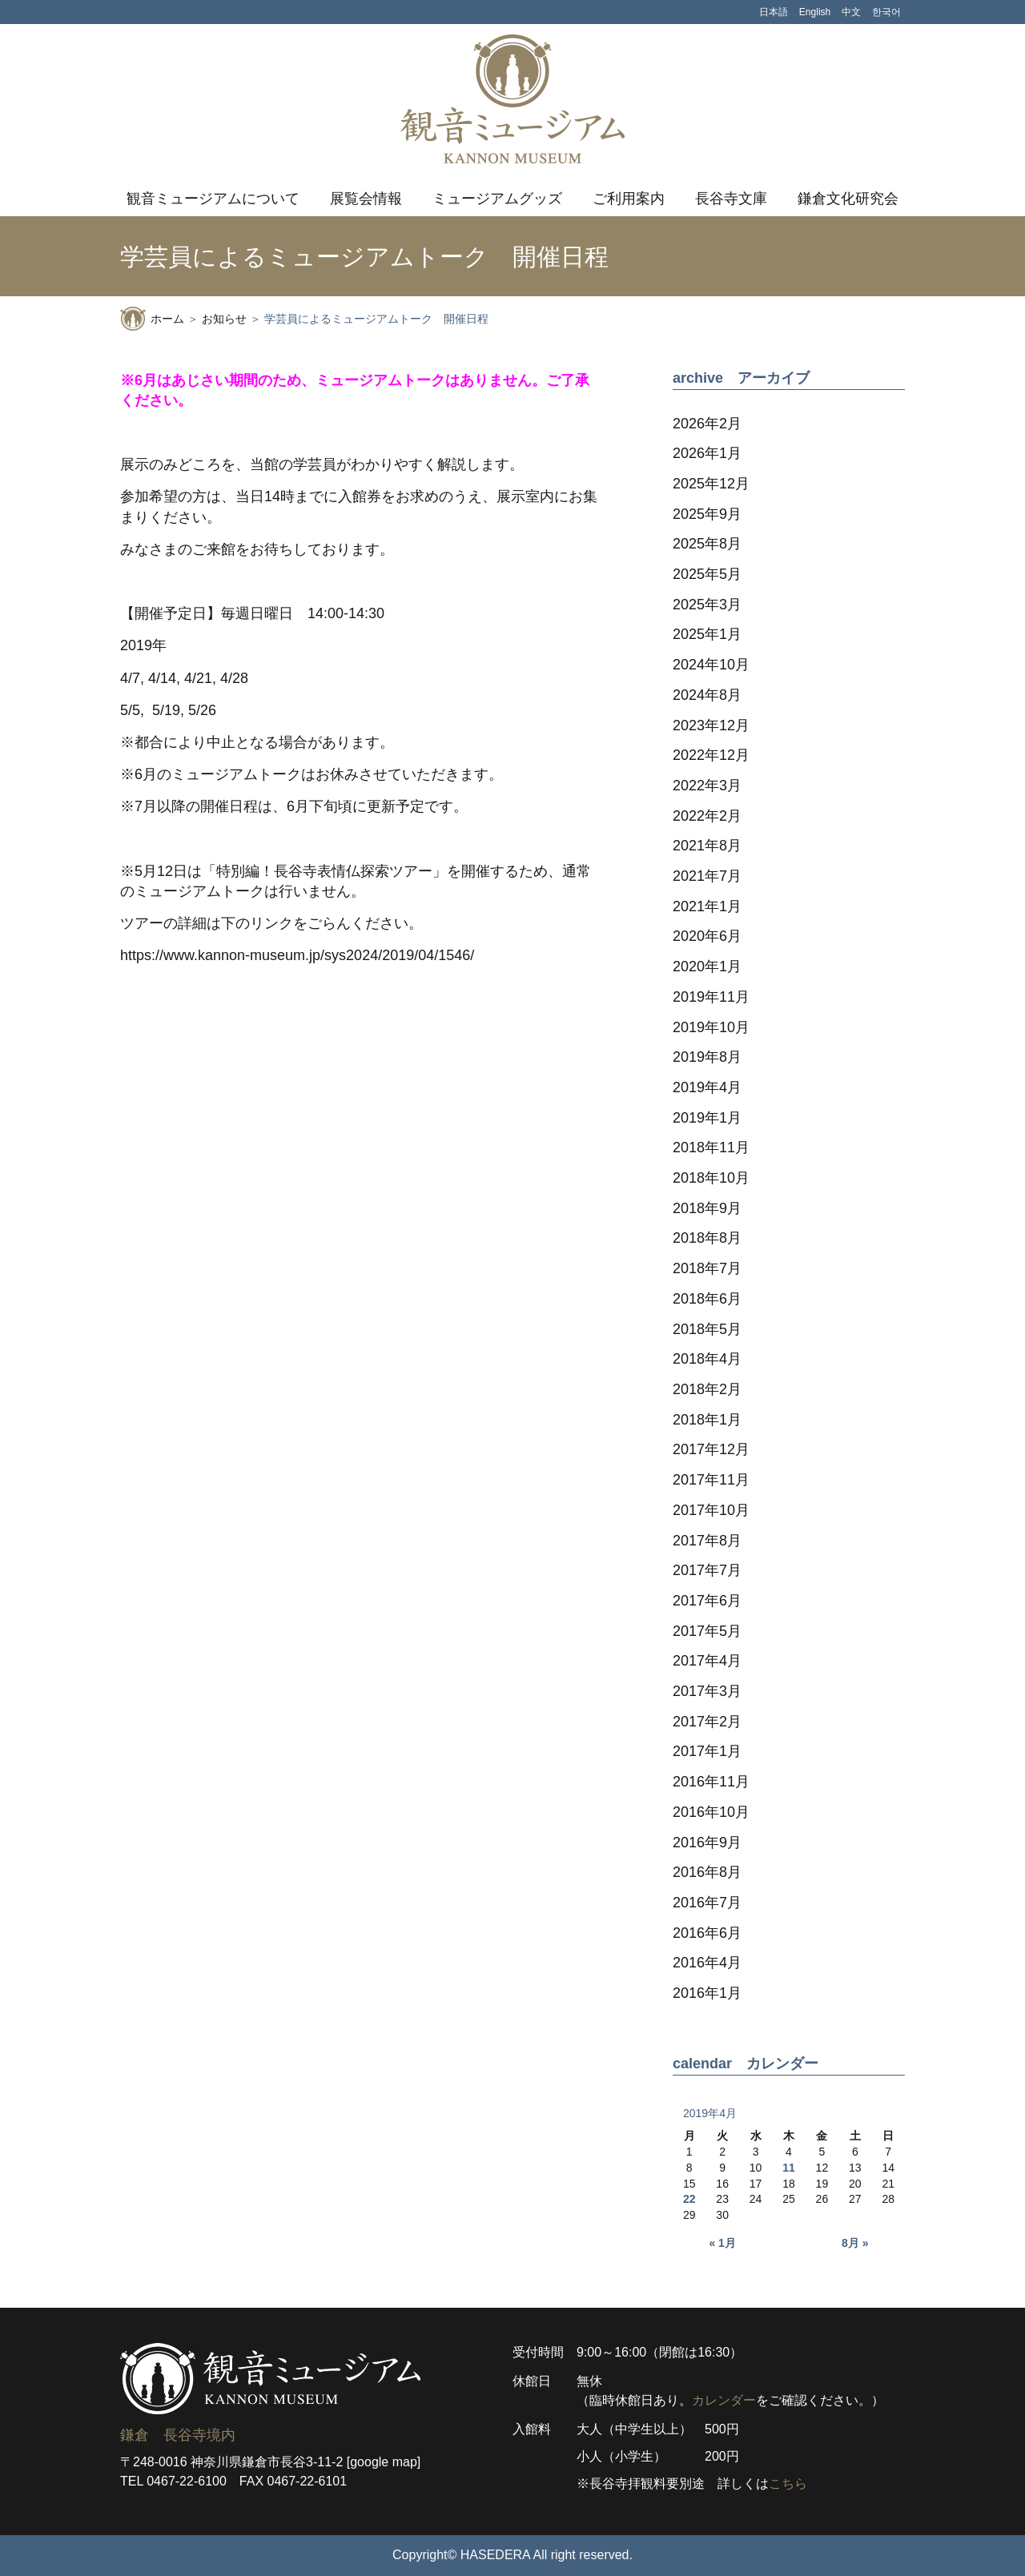  What do you see at coordinates (707, 544) in the screenshot?
I see `2025年8月` at bounding box center [707, 544].